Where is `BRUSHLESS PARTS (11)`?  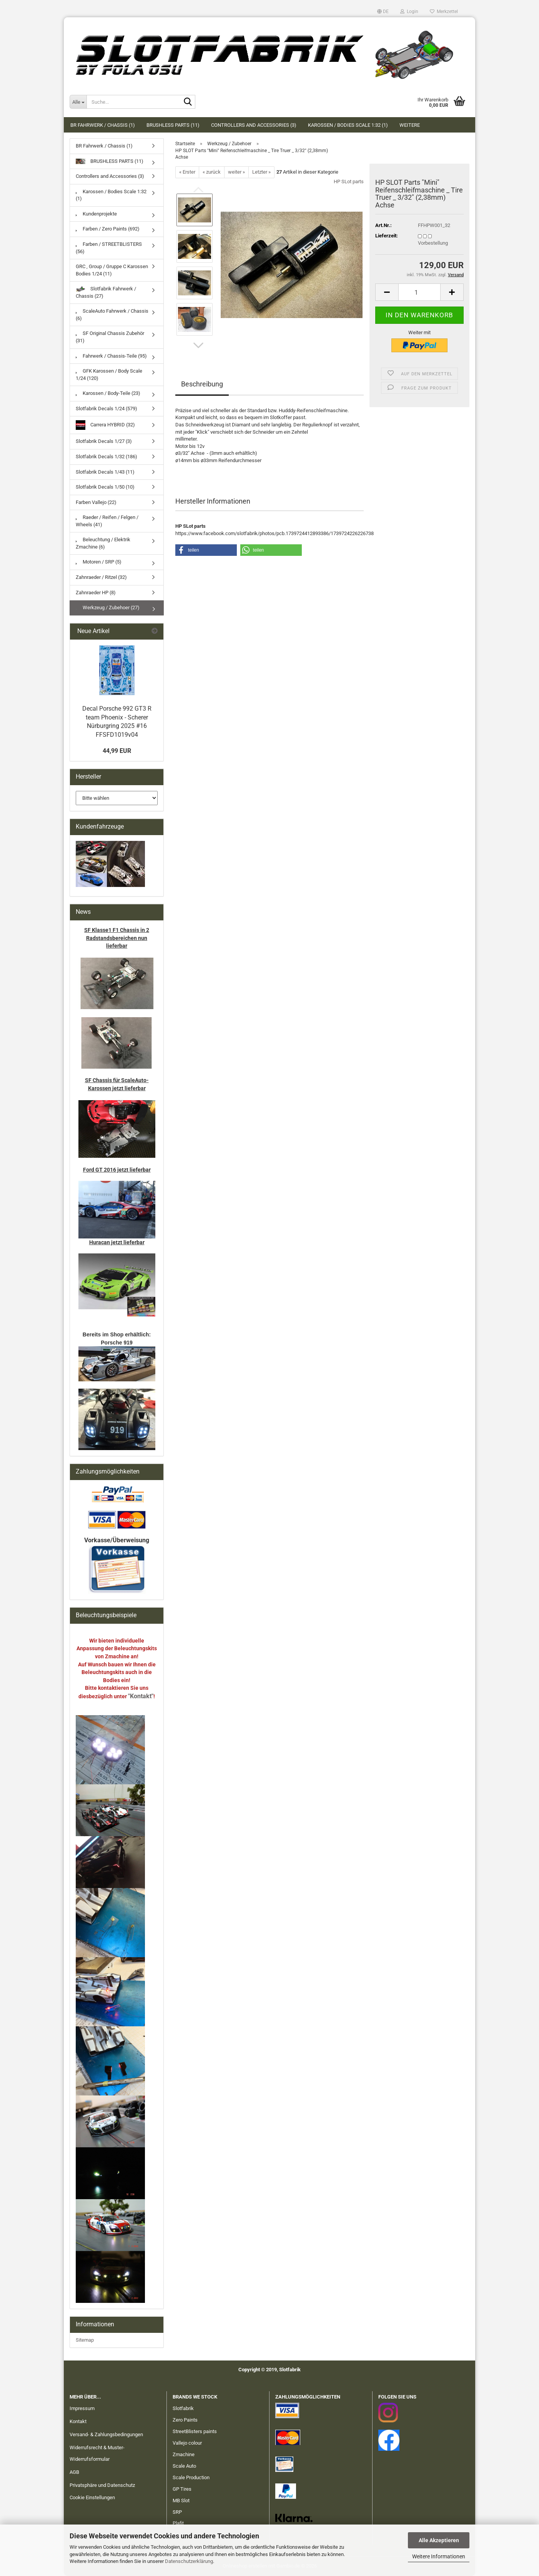
BRUSHLESS PARTS (11) is located at coordinates (173, 125).